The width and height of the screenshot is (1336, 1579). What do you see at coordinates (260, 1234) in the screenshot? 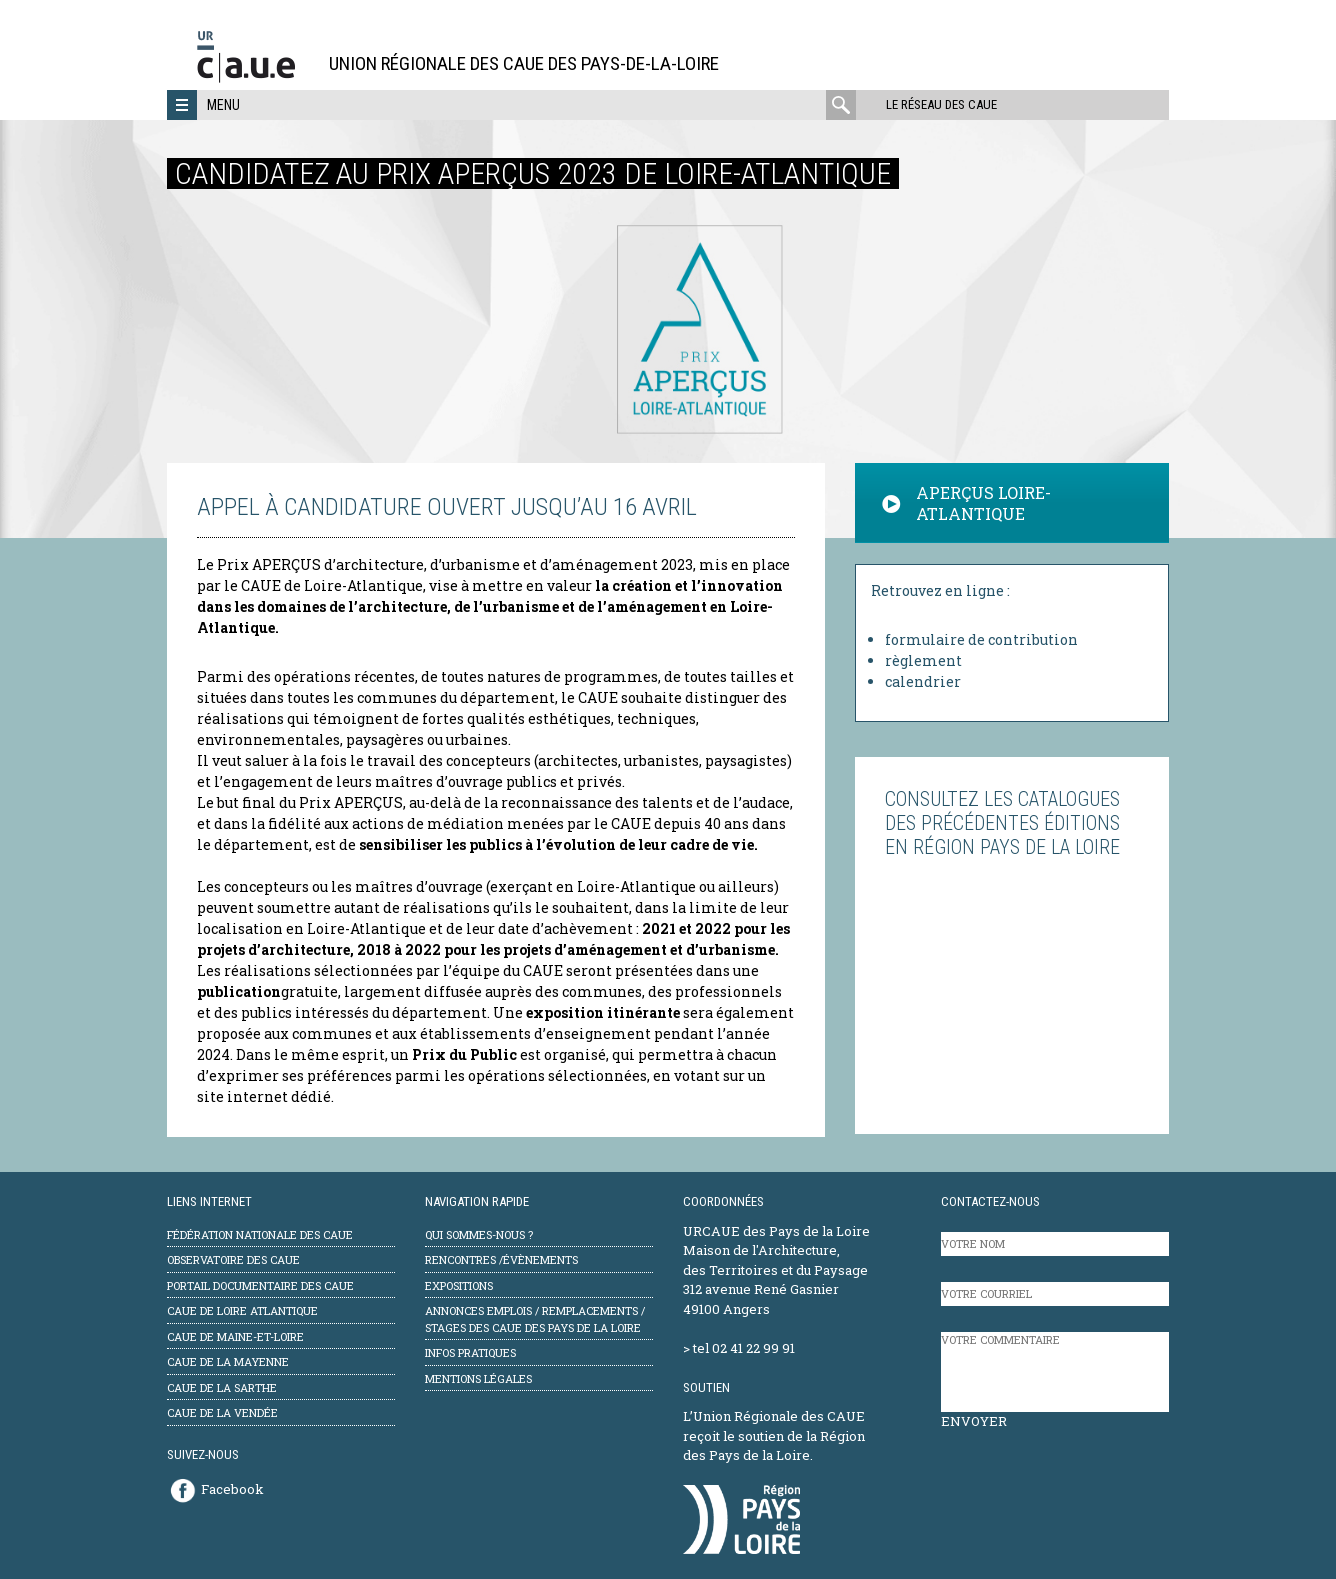
I see `Fédération Nationale des CAUE` at bounding box center [260, 1234].